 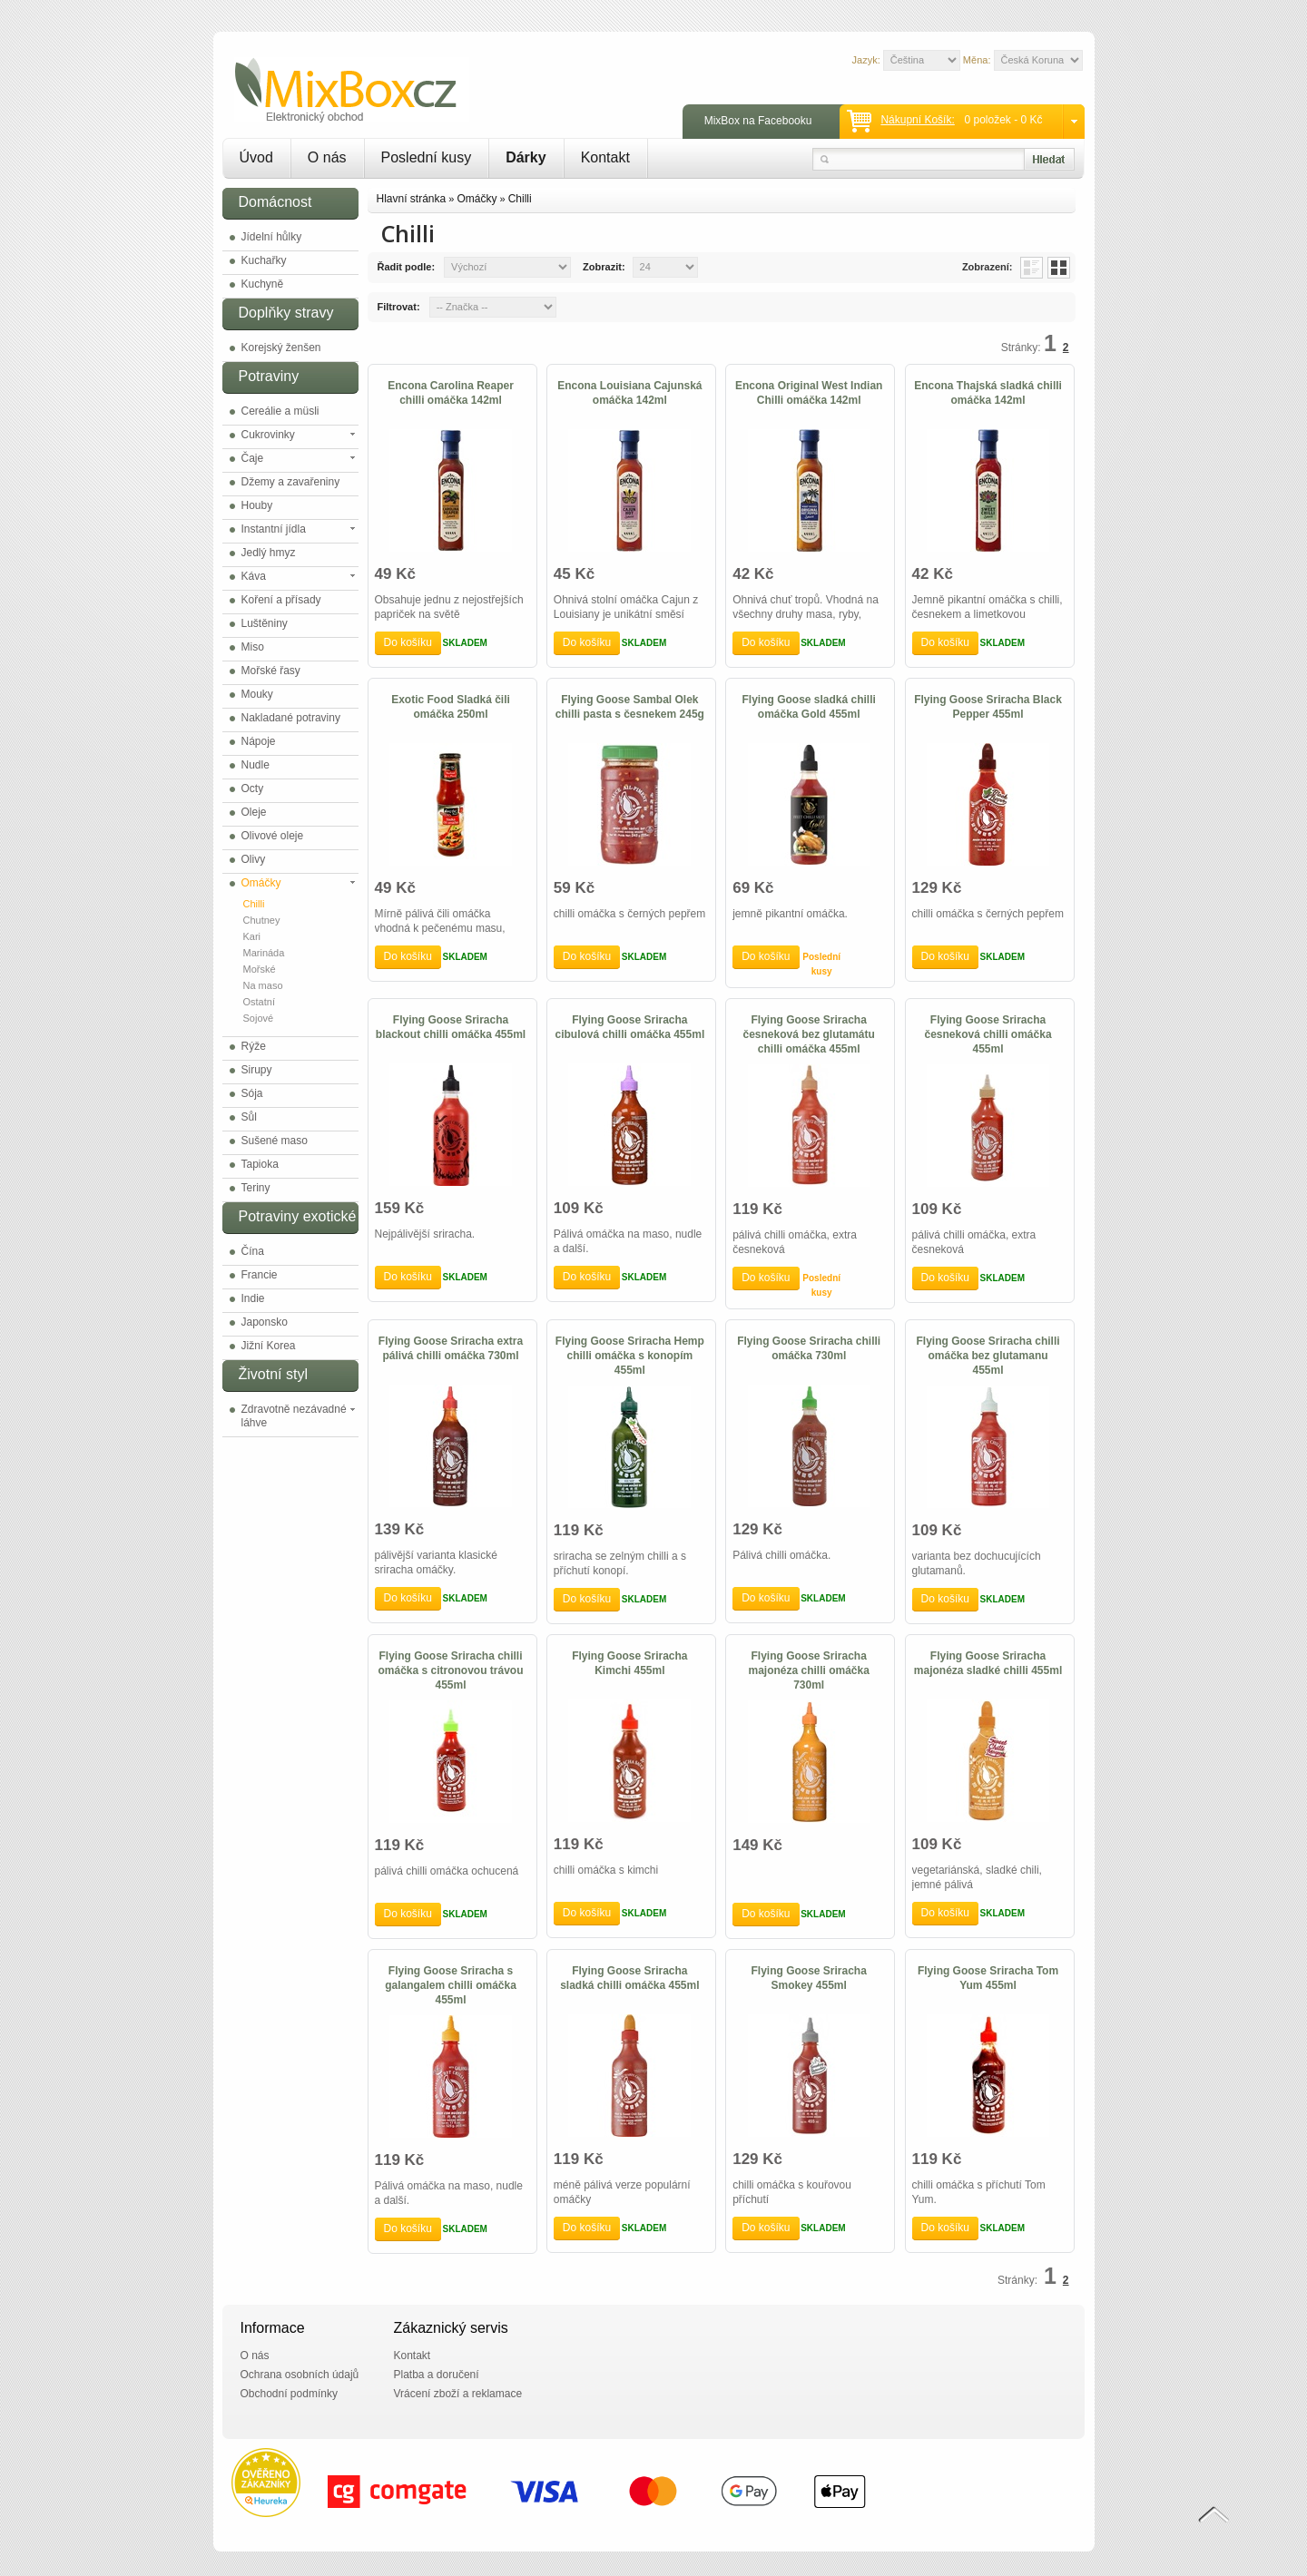 I want to click on List, so click(x=1031, y=268).